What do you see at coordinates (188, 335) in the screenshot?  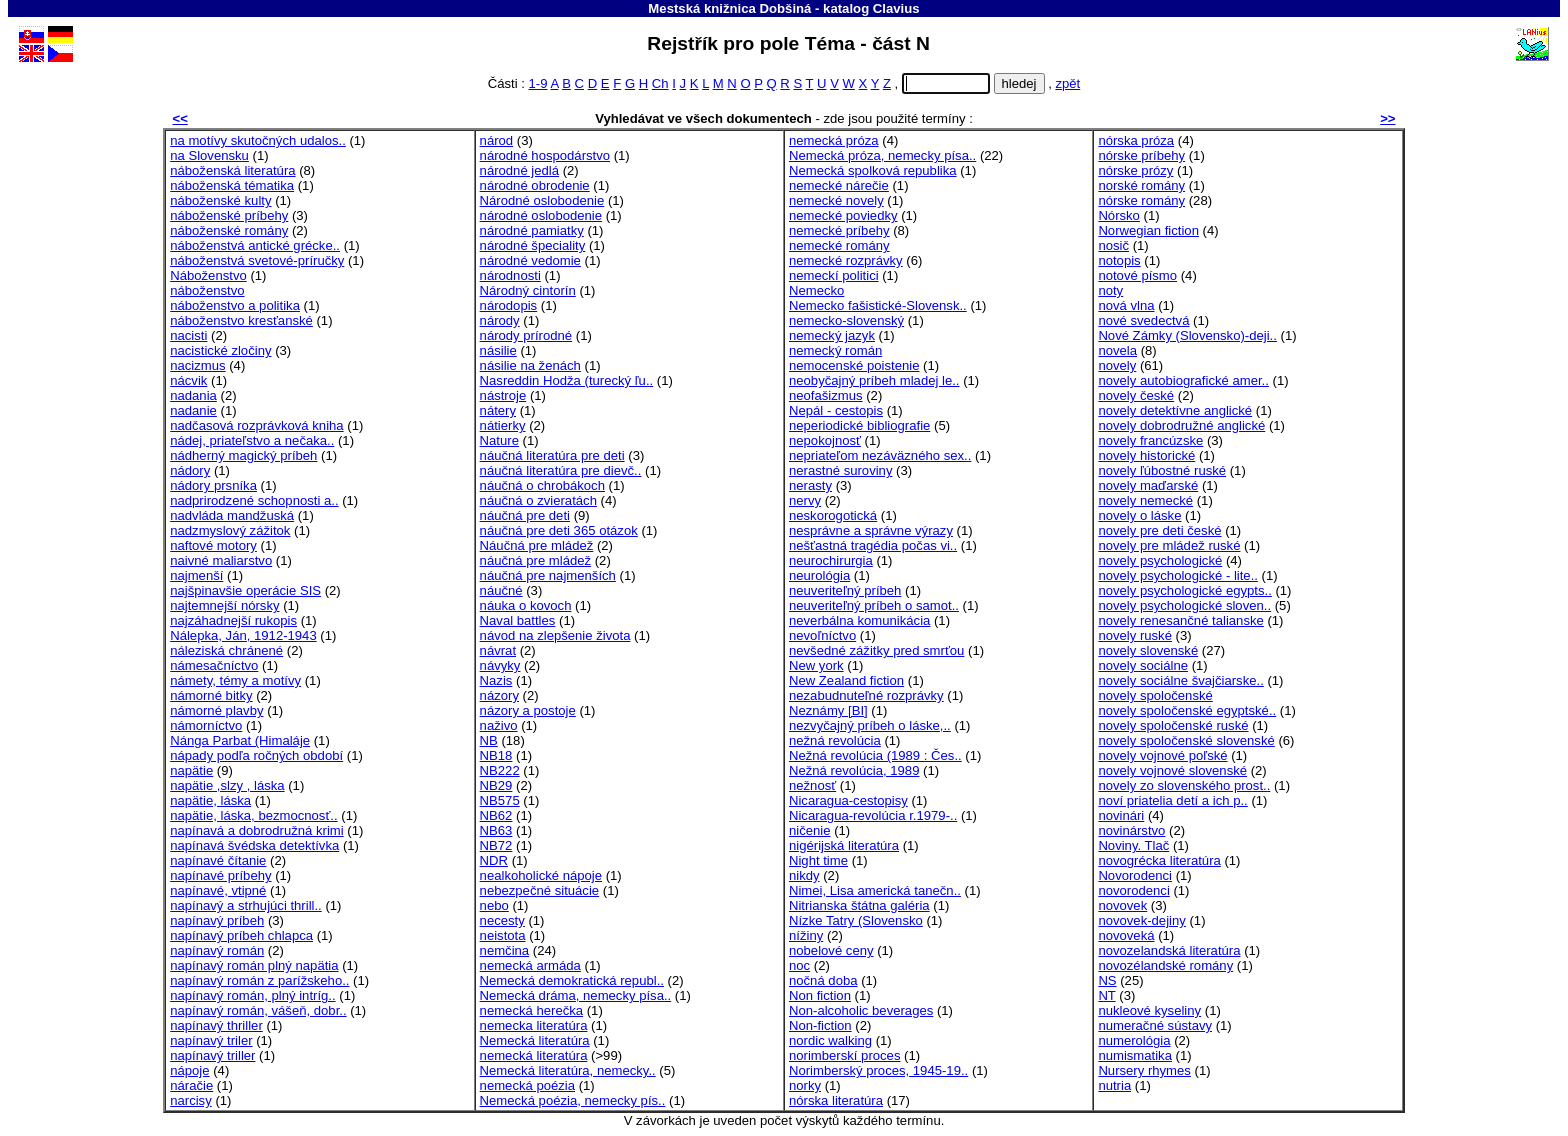 I see `nacisti` at bounding box center [188, 335].